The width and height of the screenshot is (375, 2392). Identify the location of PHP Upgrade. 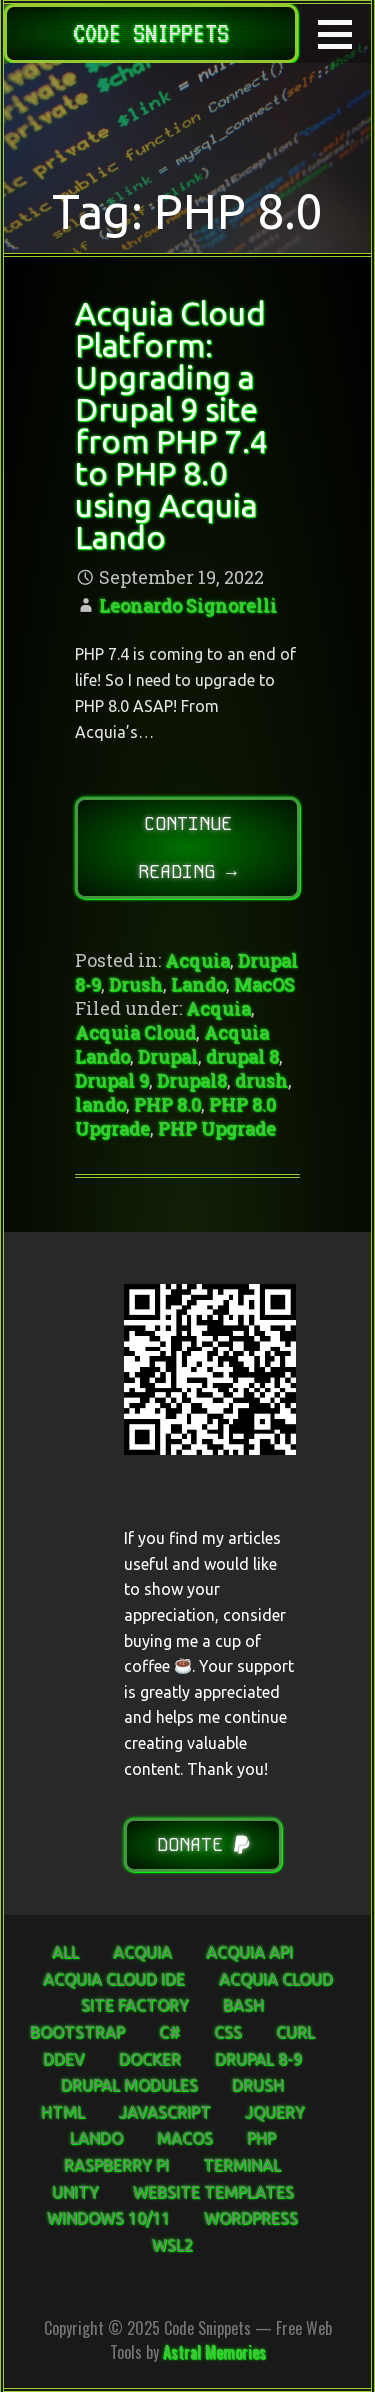
(217, 1128).